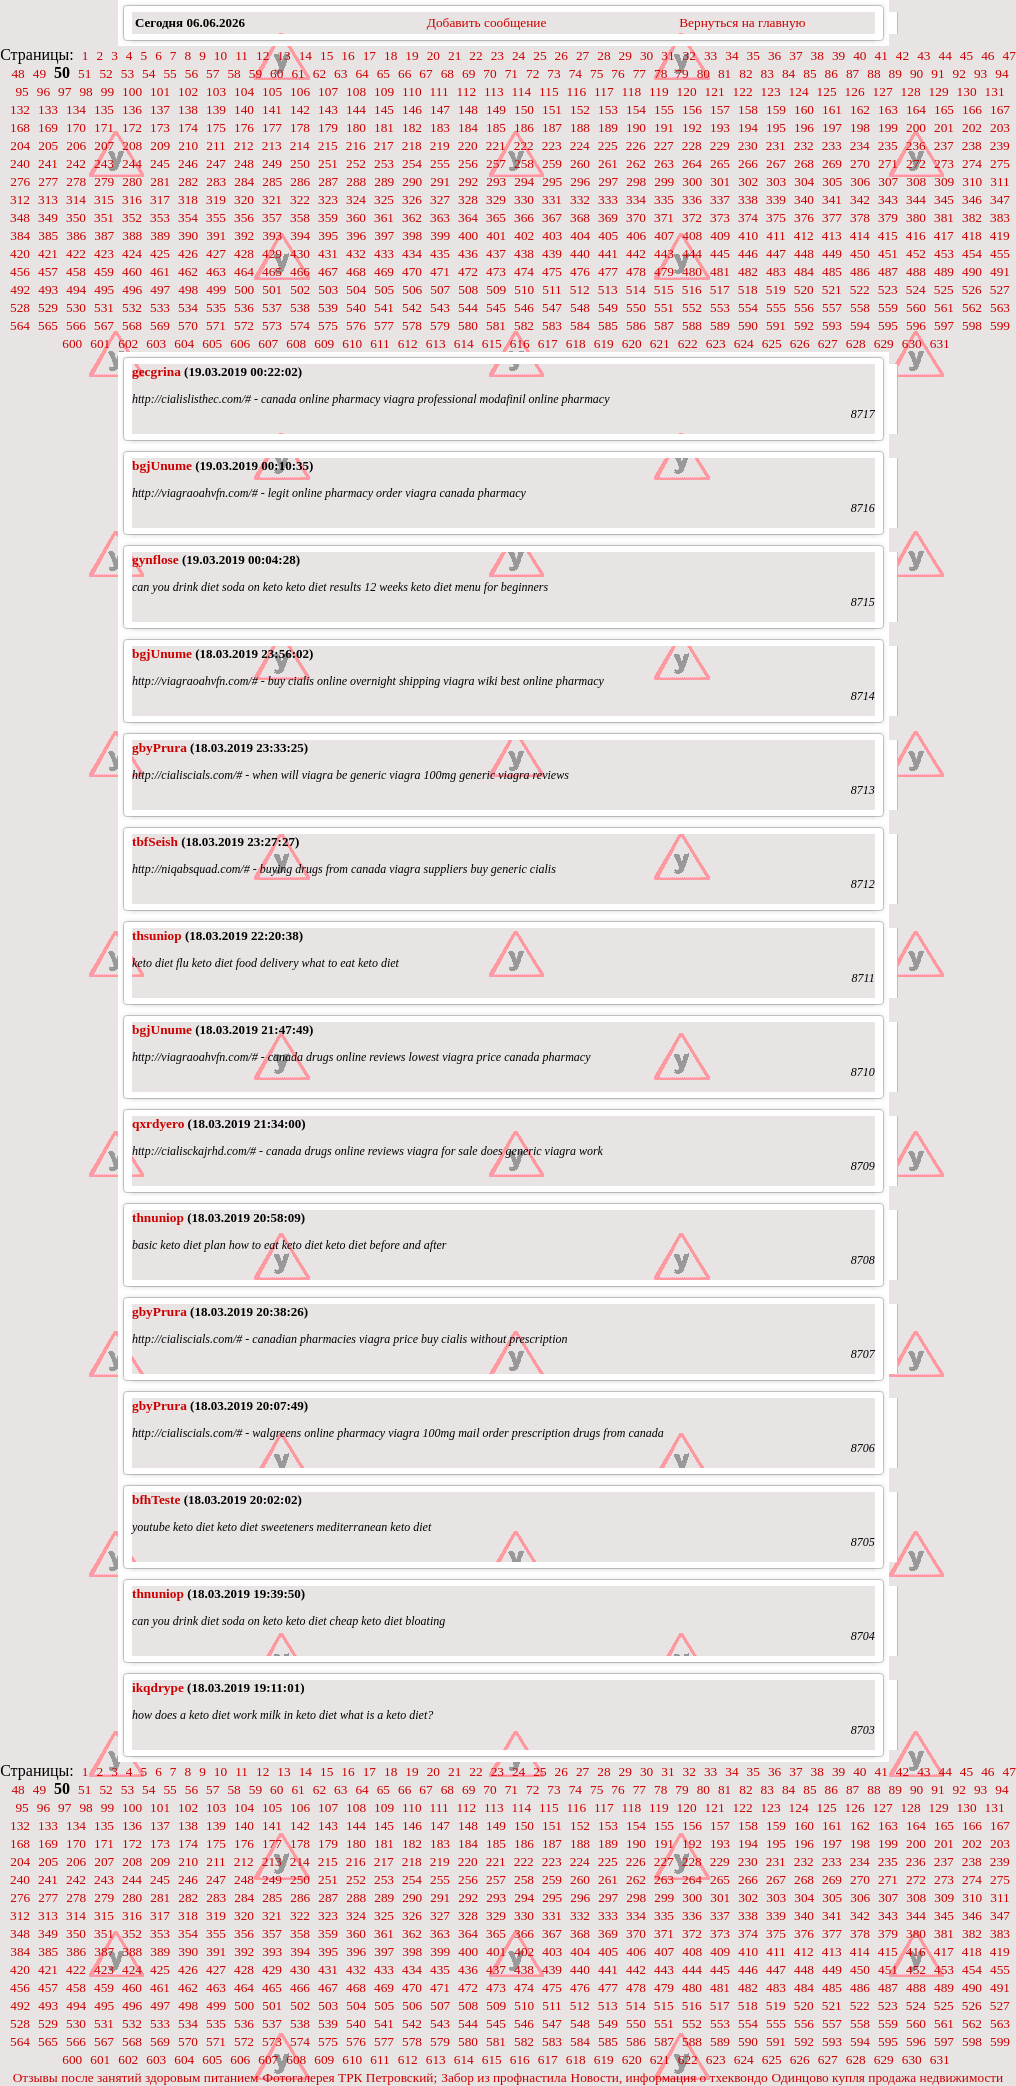  I want to click on 12, so click(262, 55).